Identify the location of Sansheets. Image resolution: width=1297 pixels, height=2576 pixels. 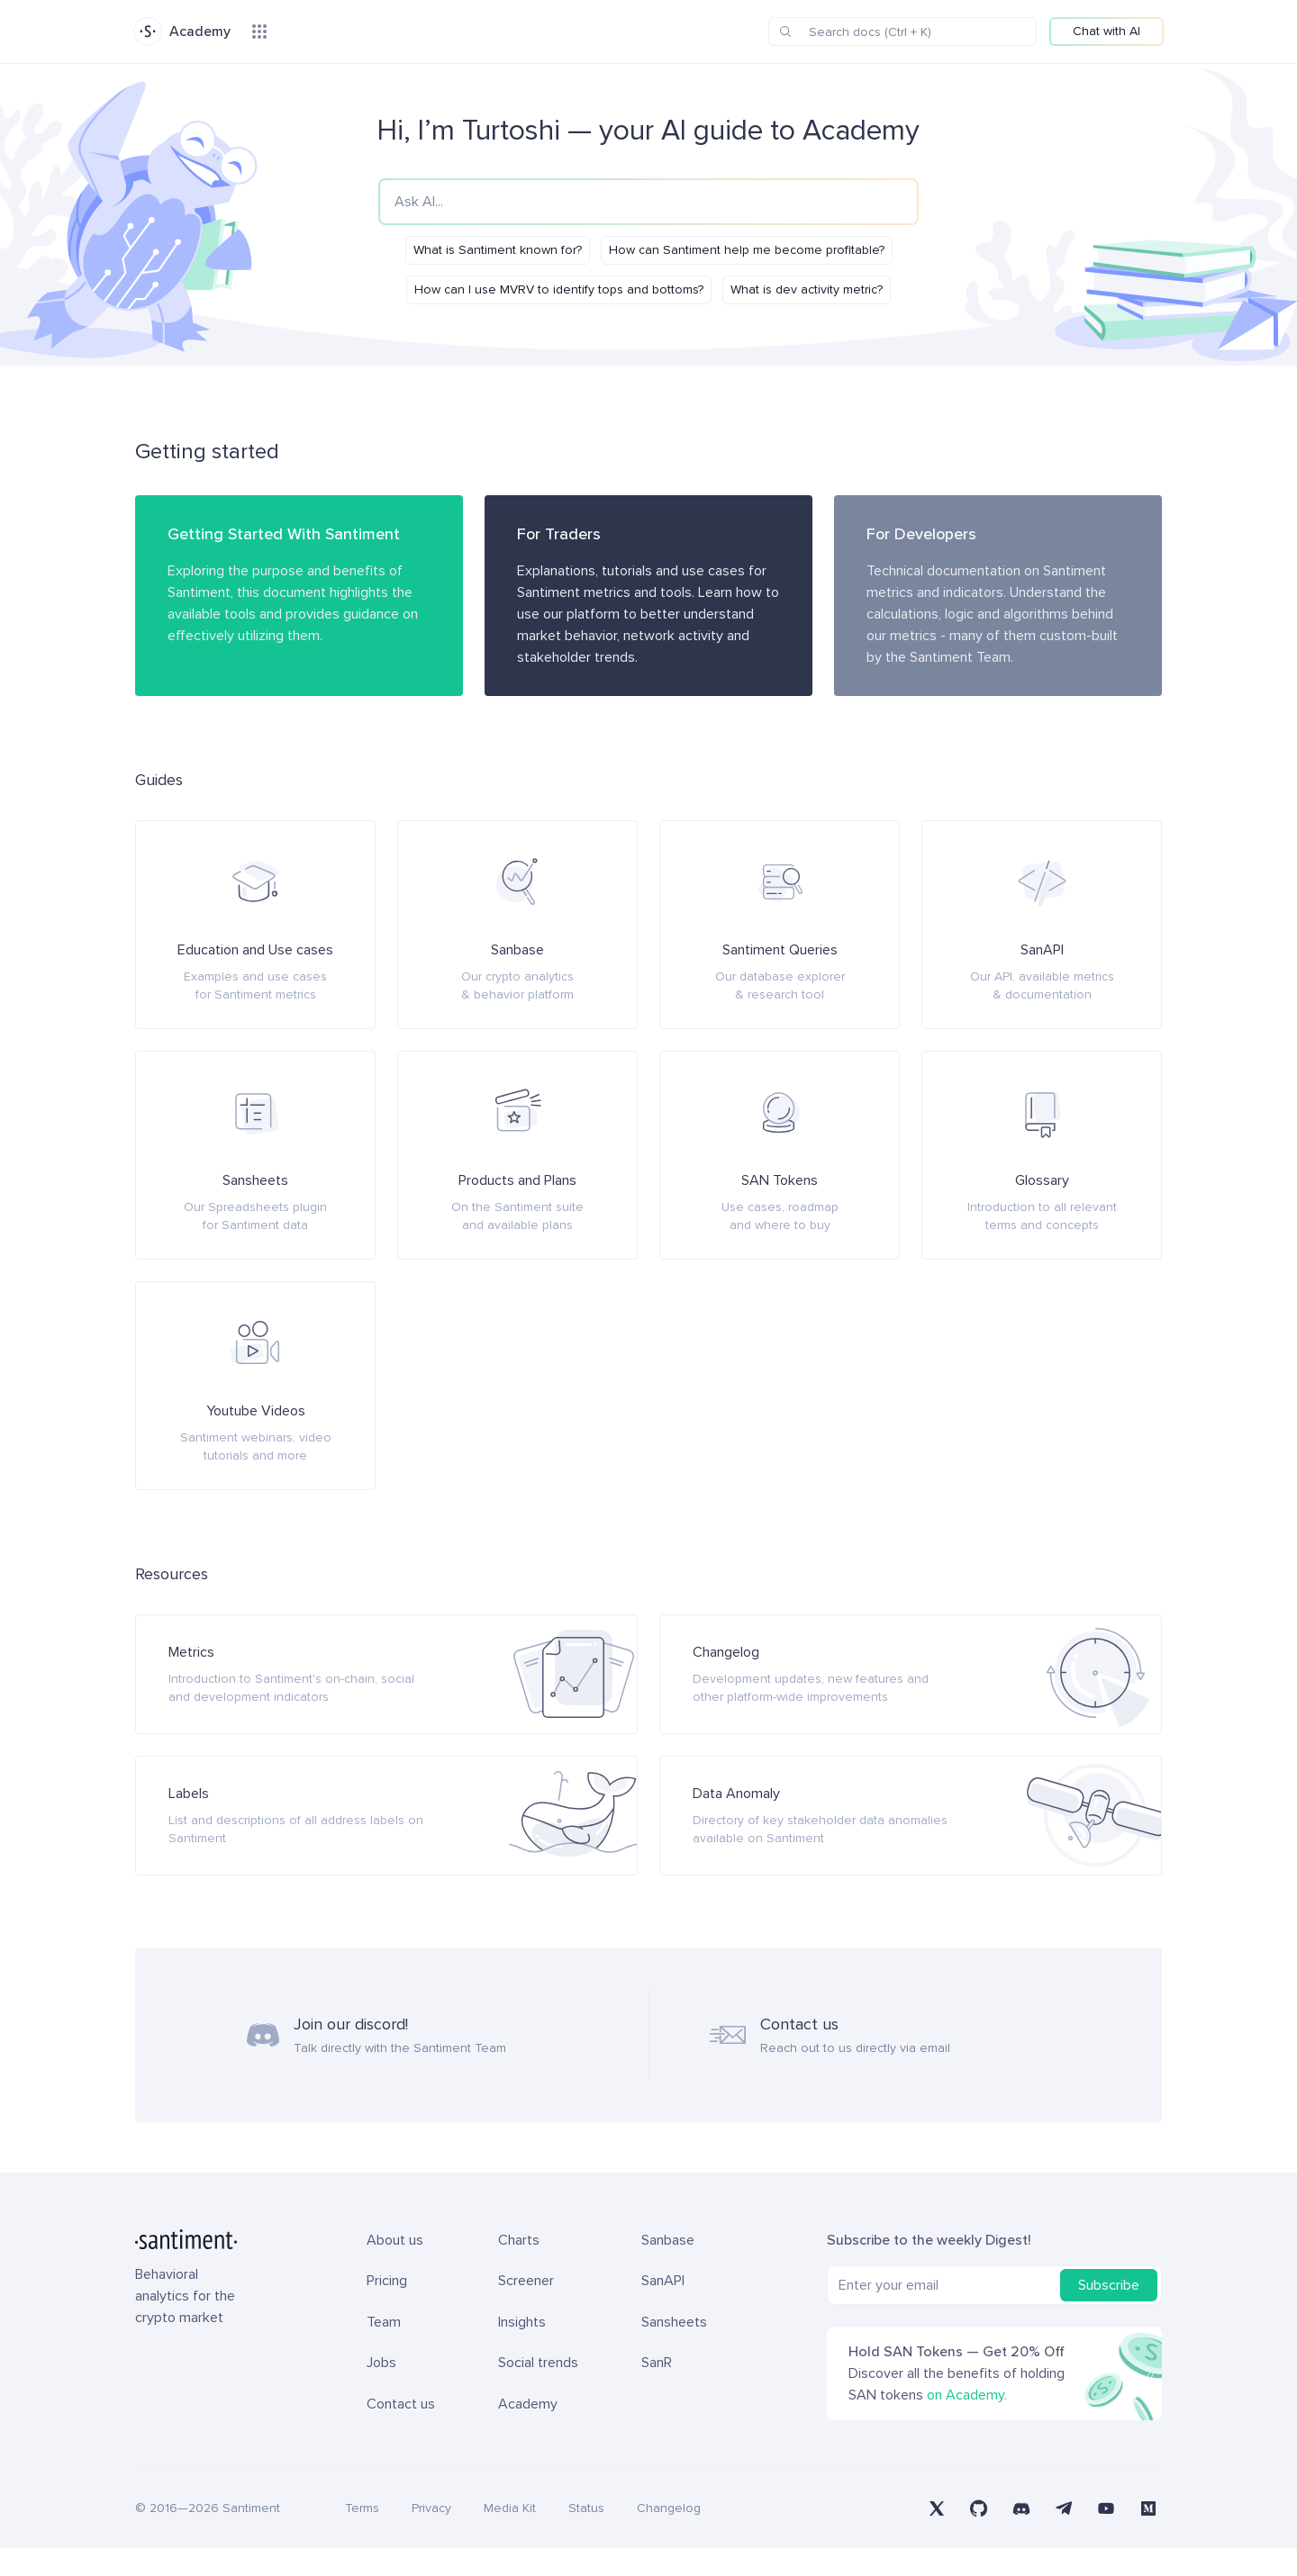
(674, 2350).